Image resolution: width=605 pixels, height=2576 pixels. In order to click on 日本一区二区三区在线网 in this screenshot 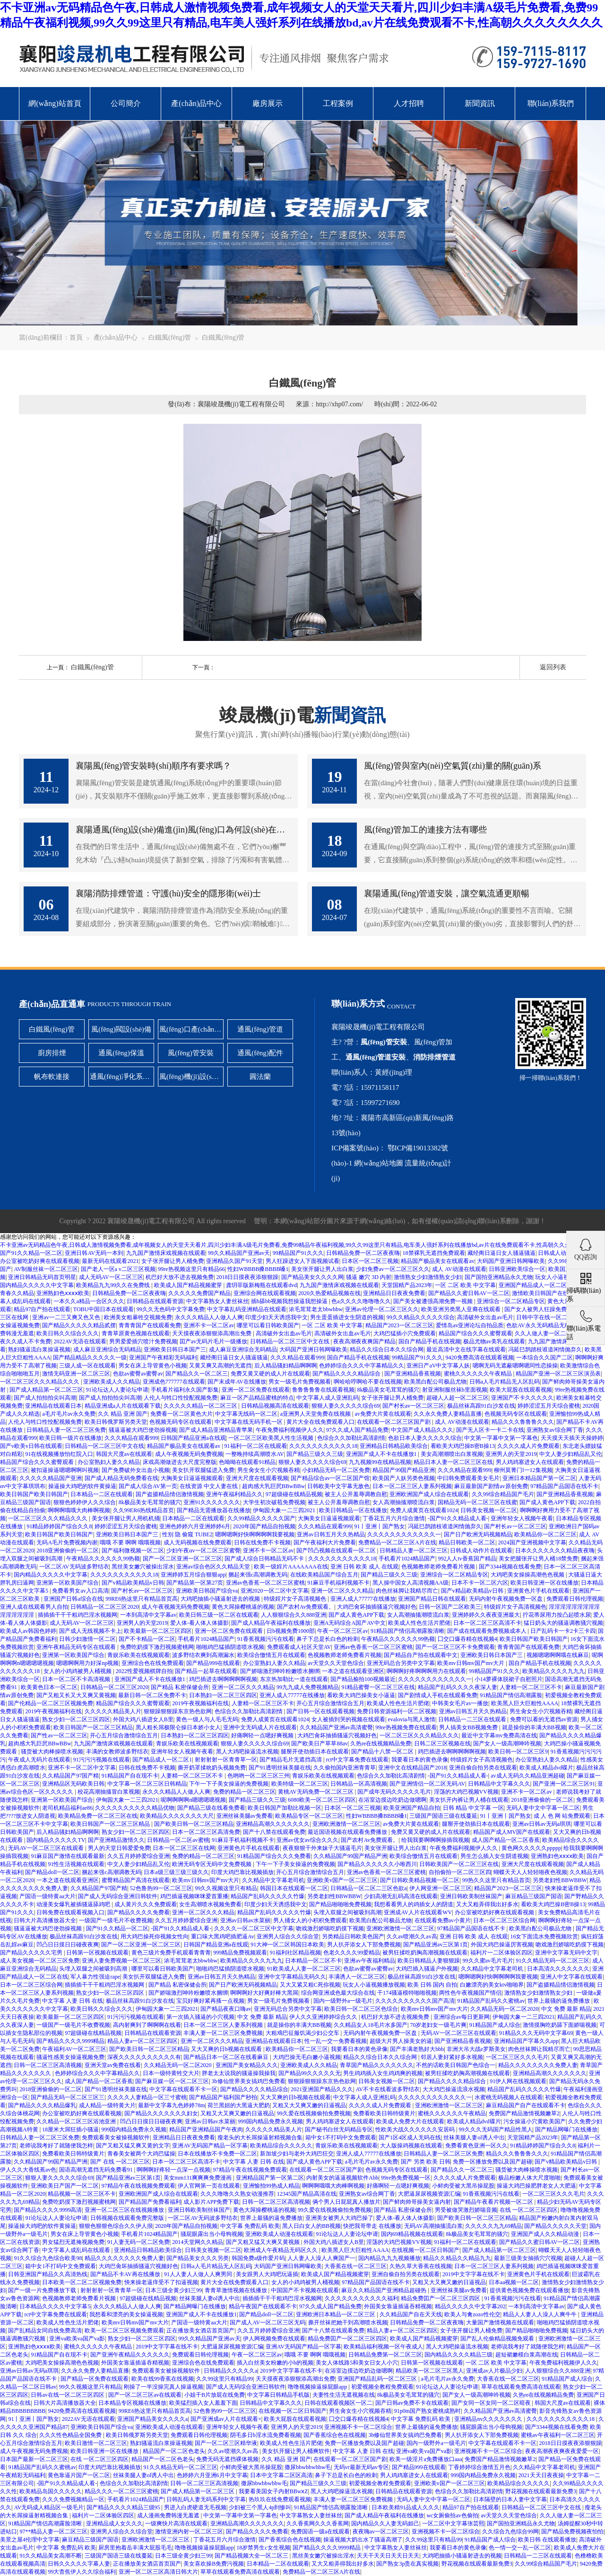, I will do `click(184, 1848)`.